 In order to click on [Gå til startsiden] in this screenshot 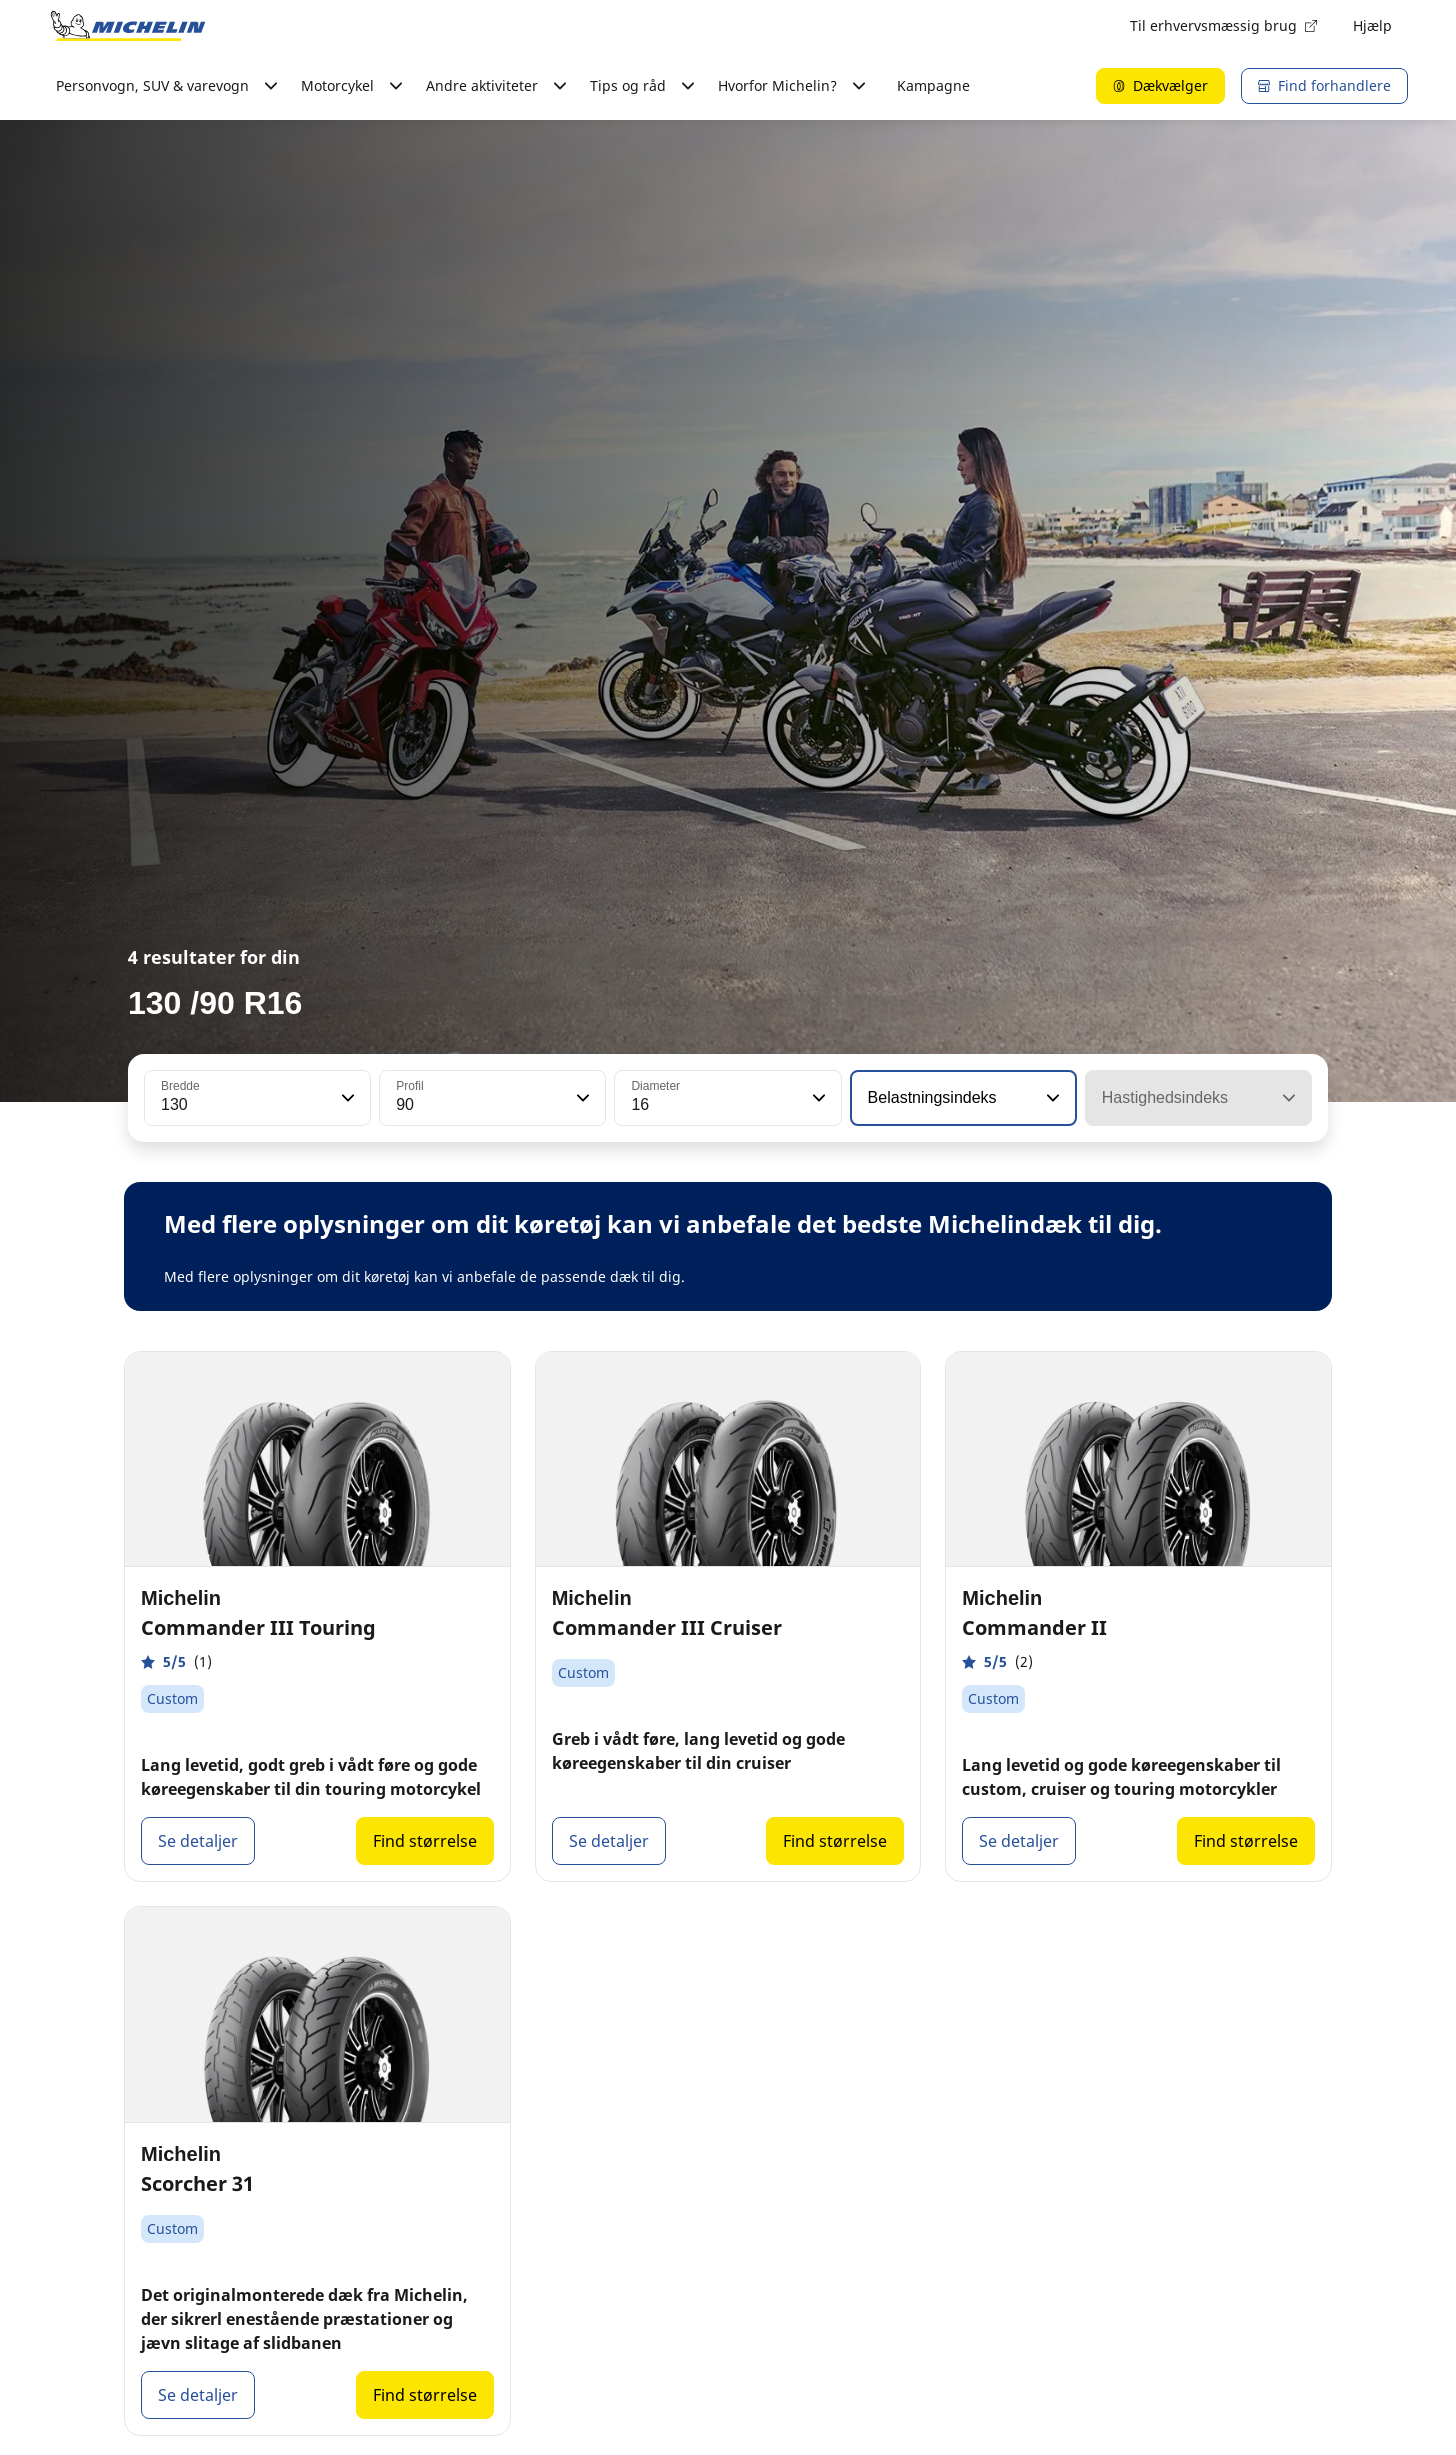, I will do `click(128, 26)`.